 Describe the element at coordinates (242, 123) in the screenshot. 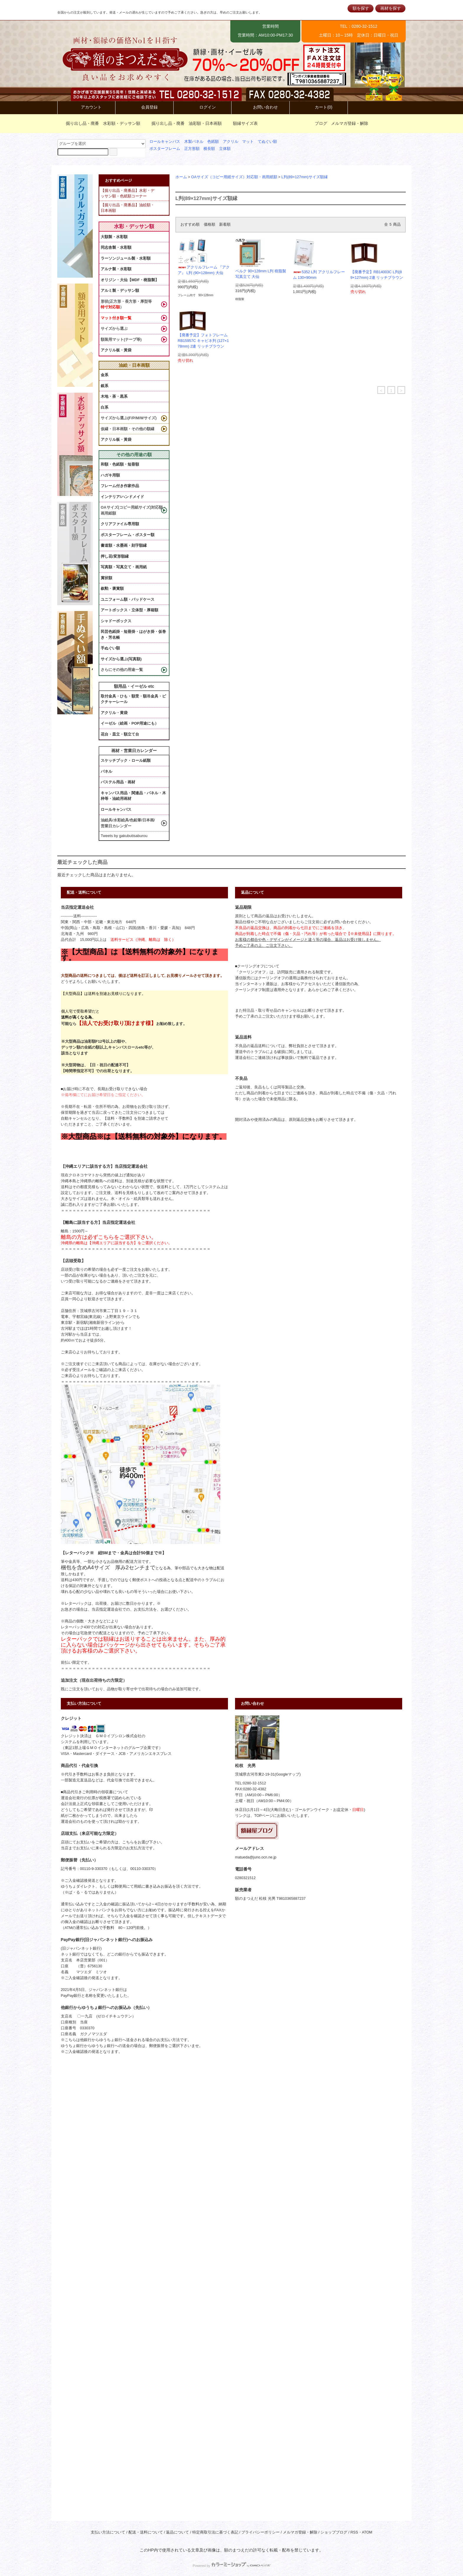

I see `額縁サイズ表` at that location.